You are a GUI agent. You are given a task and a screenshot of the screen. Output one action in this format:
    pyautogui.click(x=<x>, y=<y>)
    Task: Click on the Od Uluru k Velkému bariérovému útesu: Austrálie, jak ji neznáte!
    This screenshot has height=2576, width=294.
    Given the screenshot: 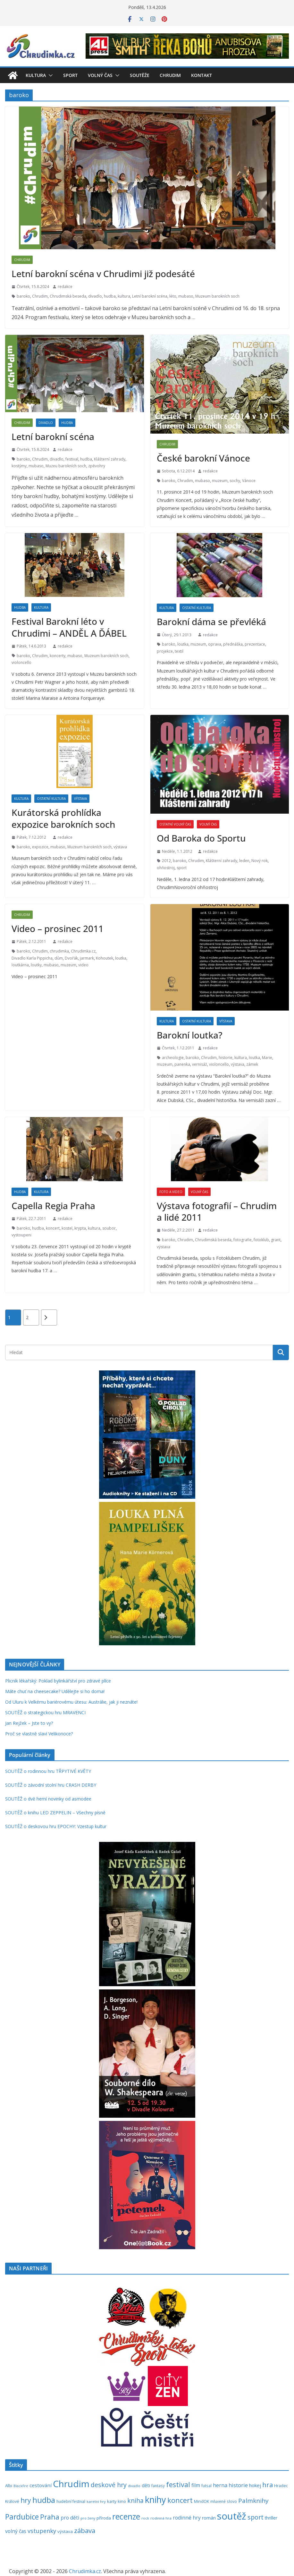 What is the action you would take?
    pyautogui.click(x=71, y=1702)
    